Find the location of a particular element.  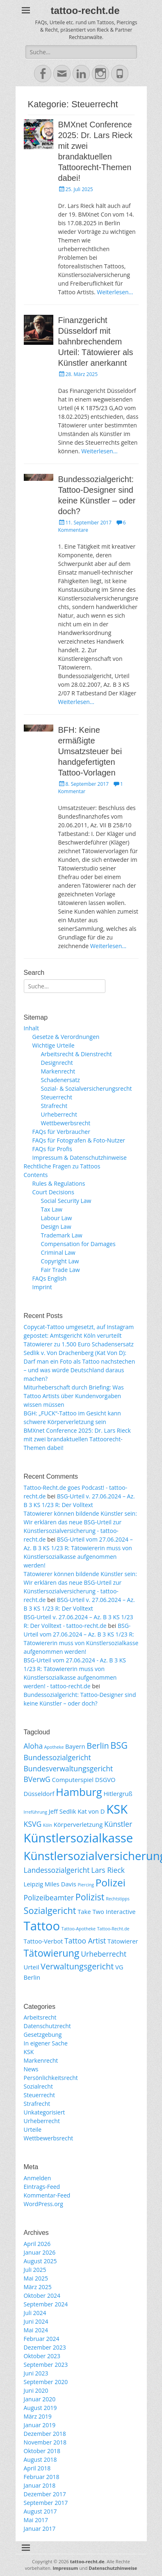

Dezember 2023 is located at coordinates (45, 2347).